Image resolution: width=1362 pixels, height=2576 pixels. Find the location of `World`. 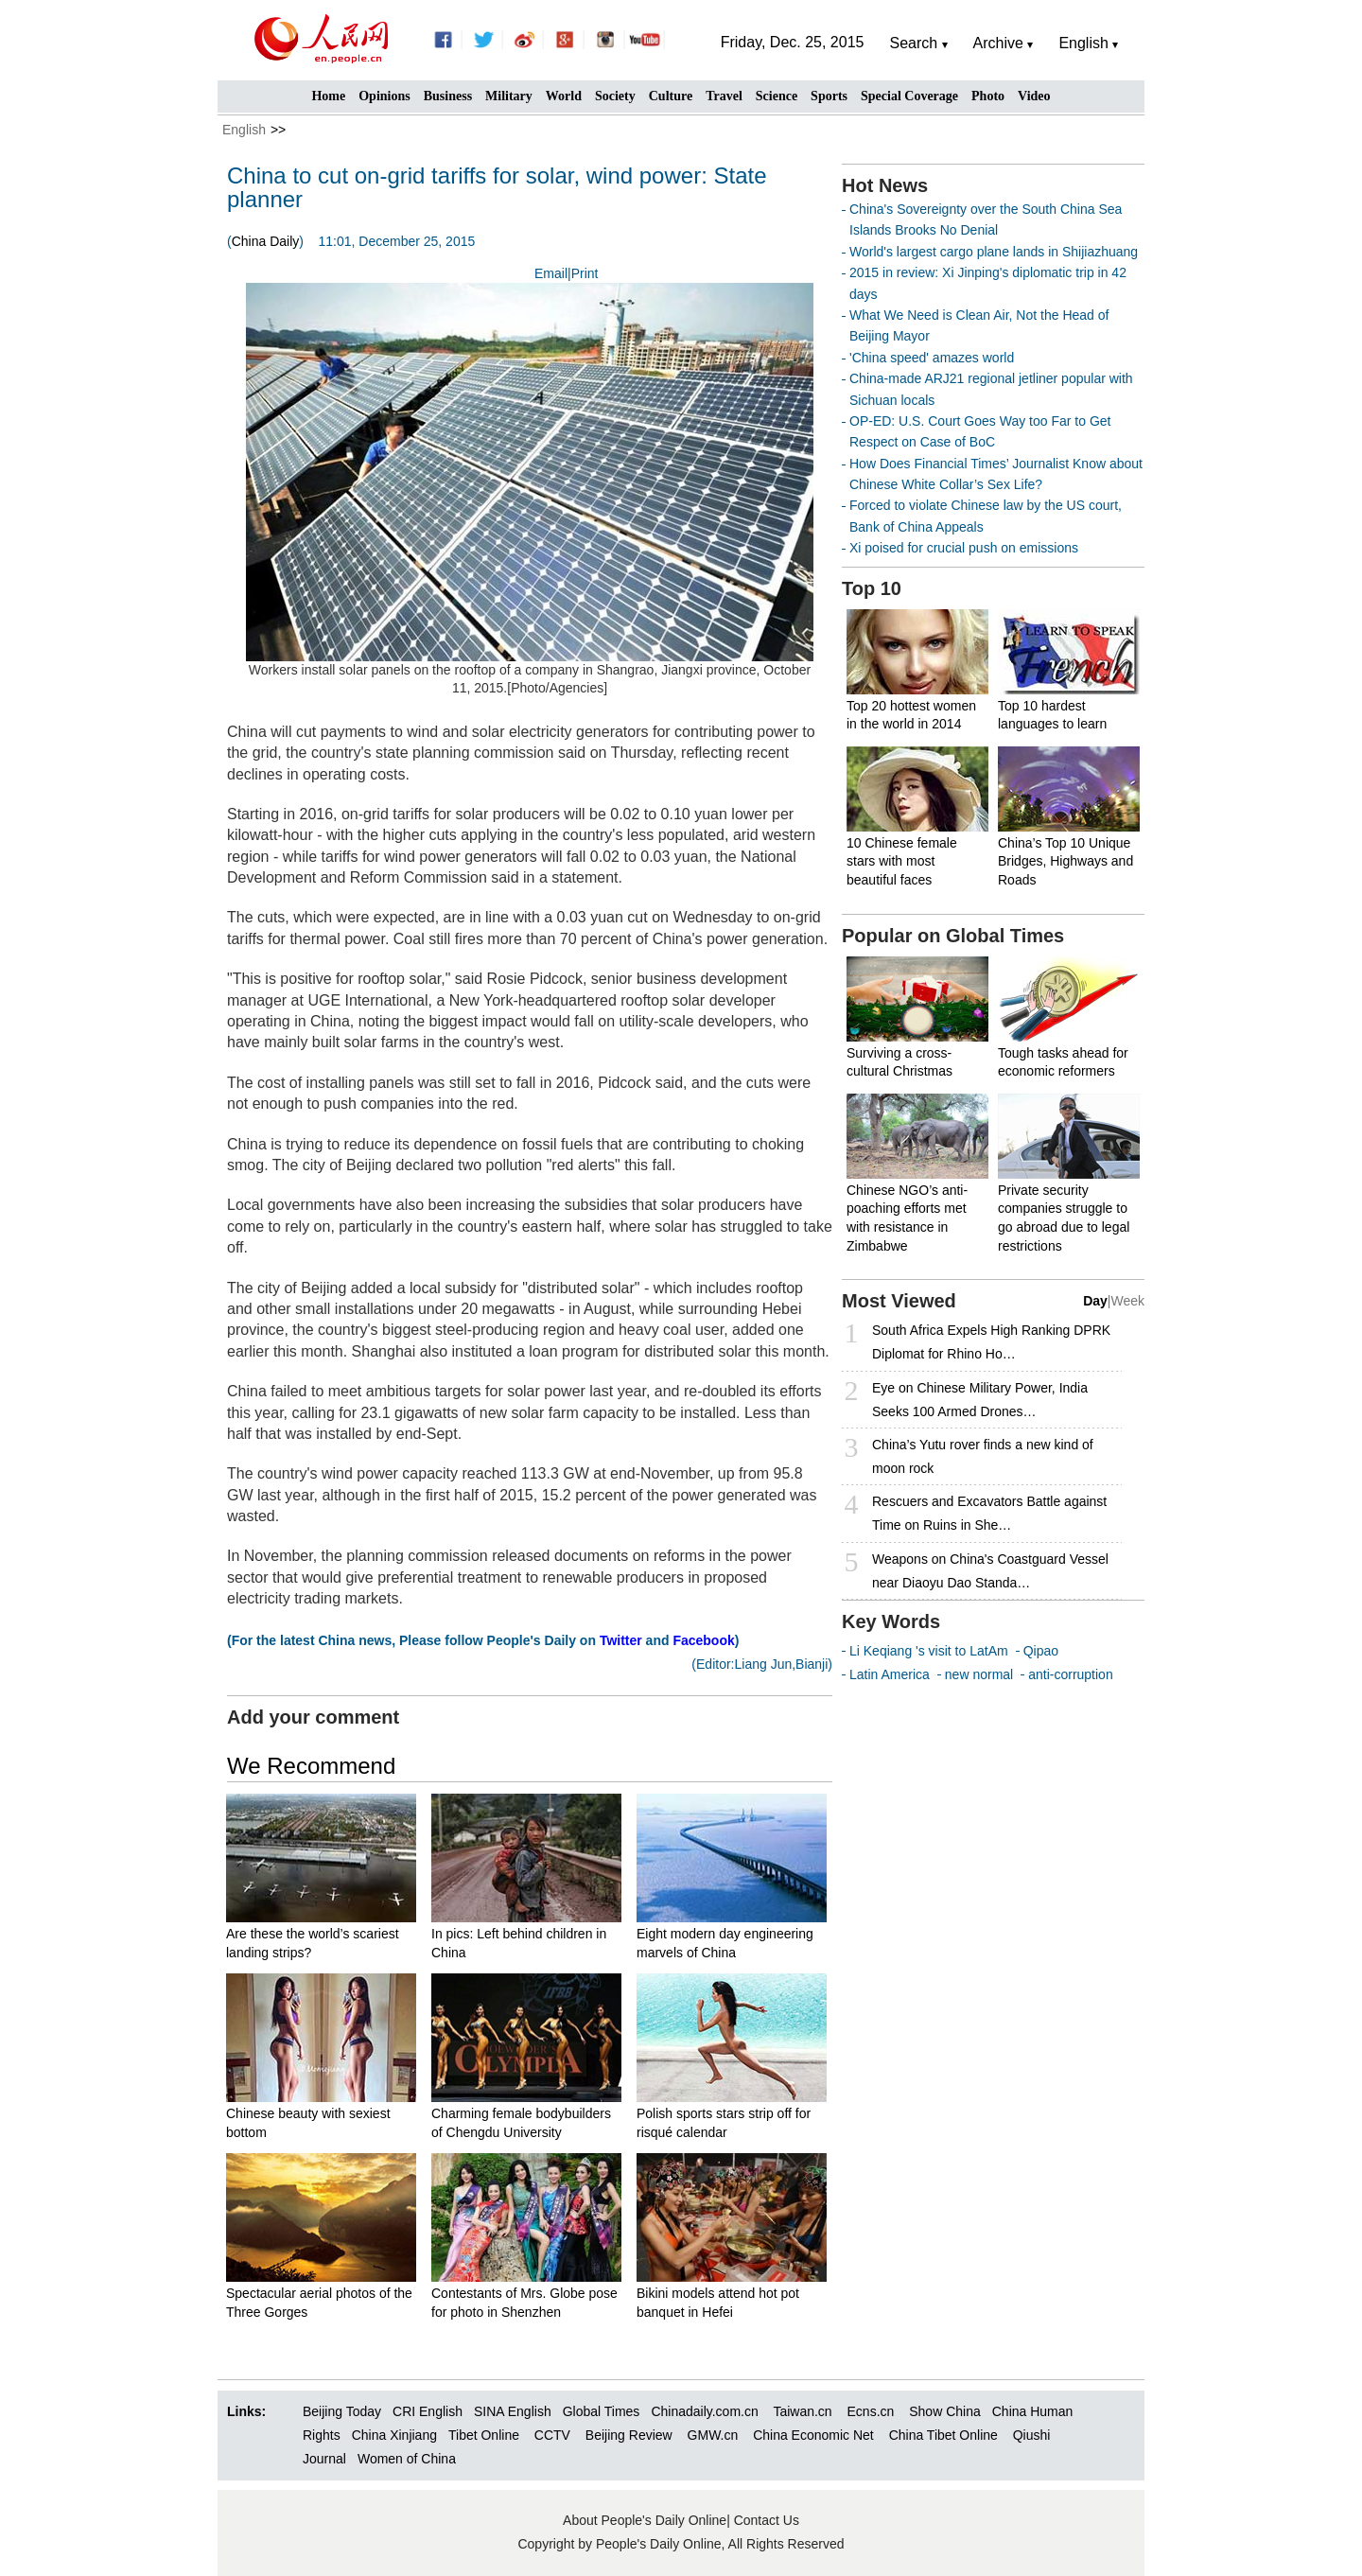

World is located at coordinates (564, 96).